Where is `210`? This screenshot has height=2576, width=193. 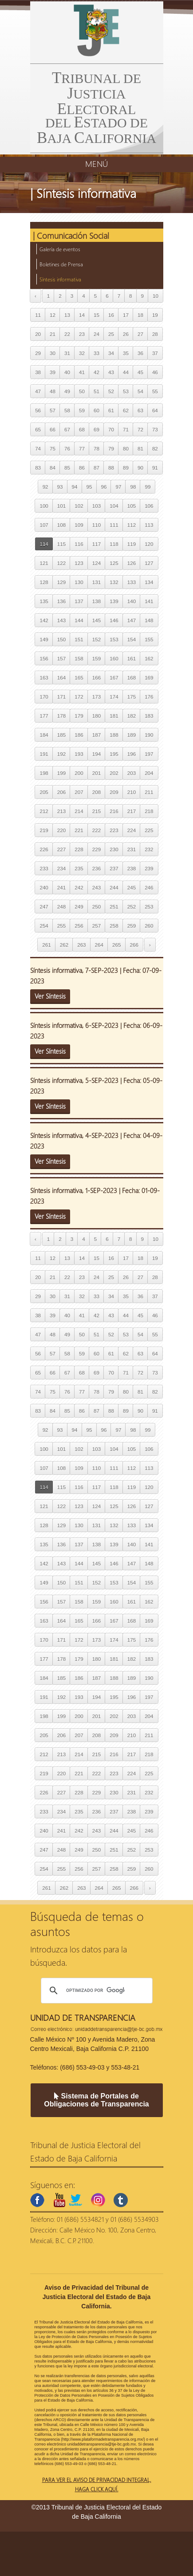 210 is located at coordinates (131, 792).